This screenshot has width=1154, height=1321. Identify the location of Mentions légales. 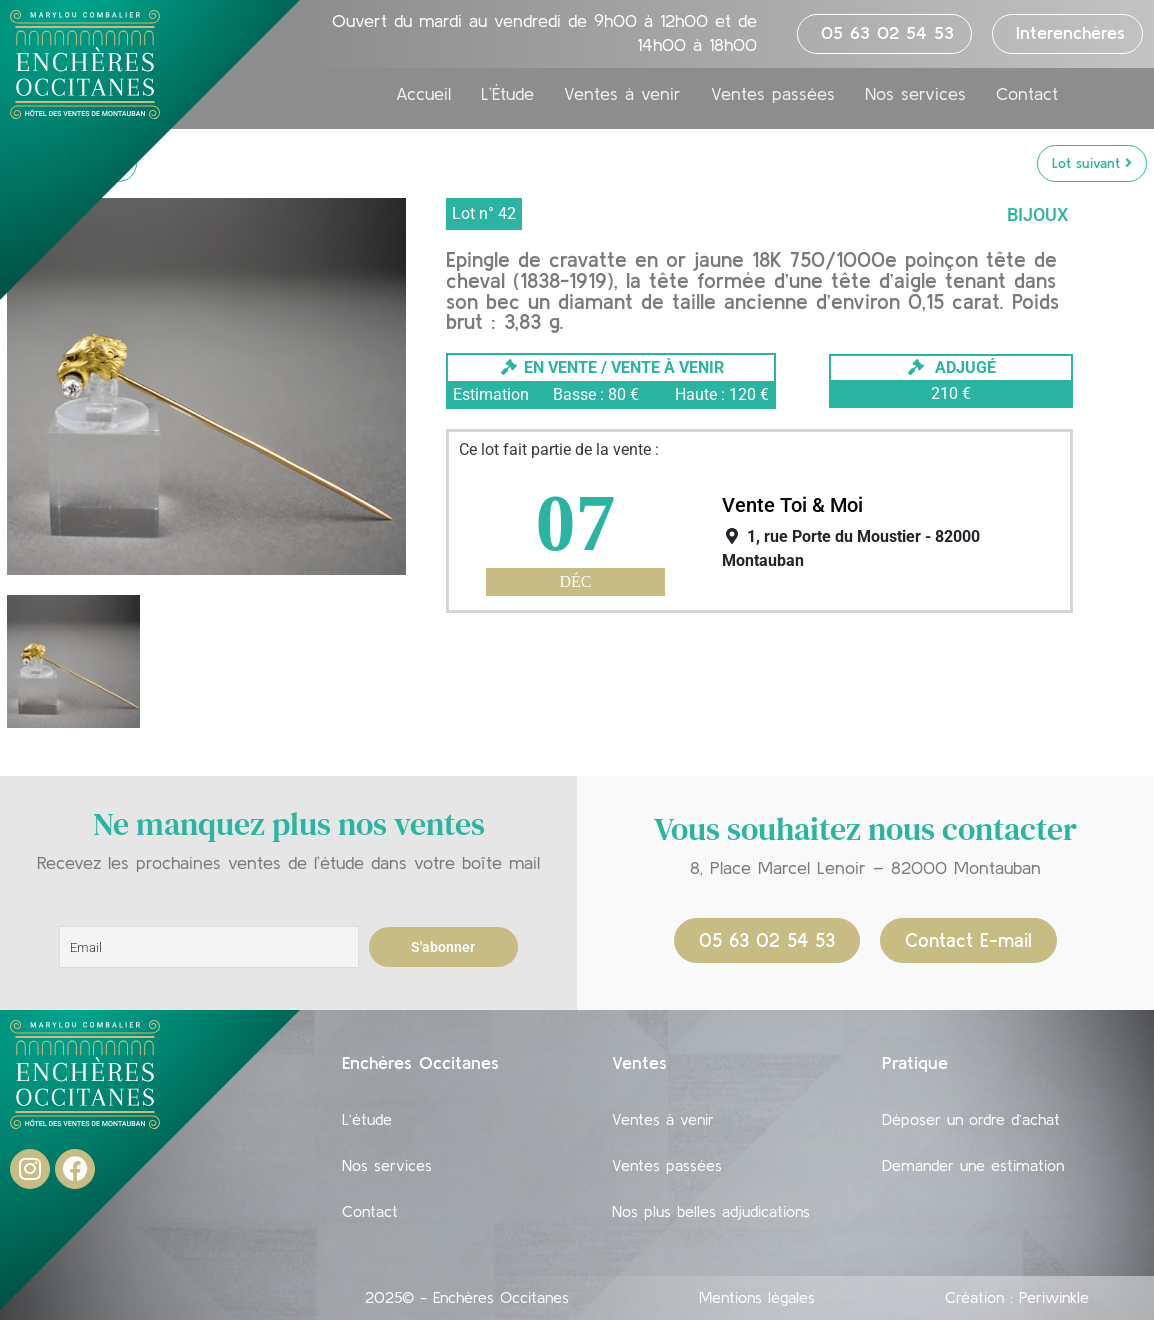
(757, 1297).